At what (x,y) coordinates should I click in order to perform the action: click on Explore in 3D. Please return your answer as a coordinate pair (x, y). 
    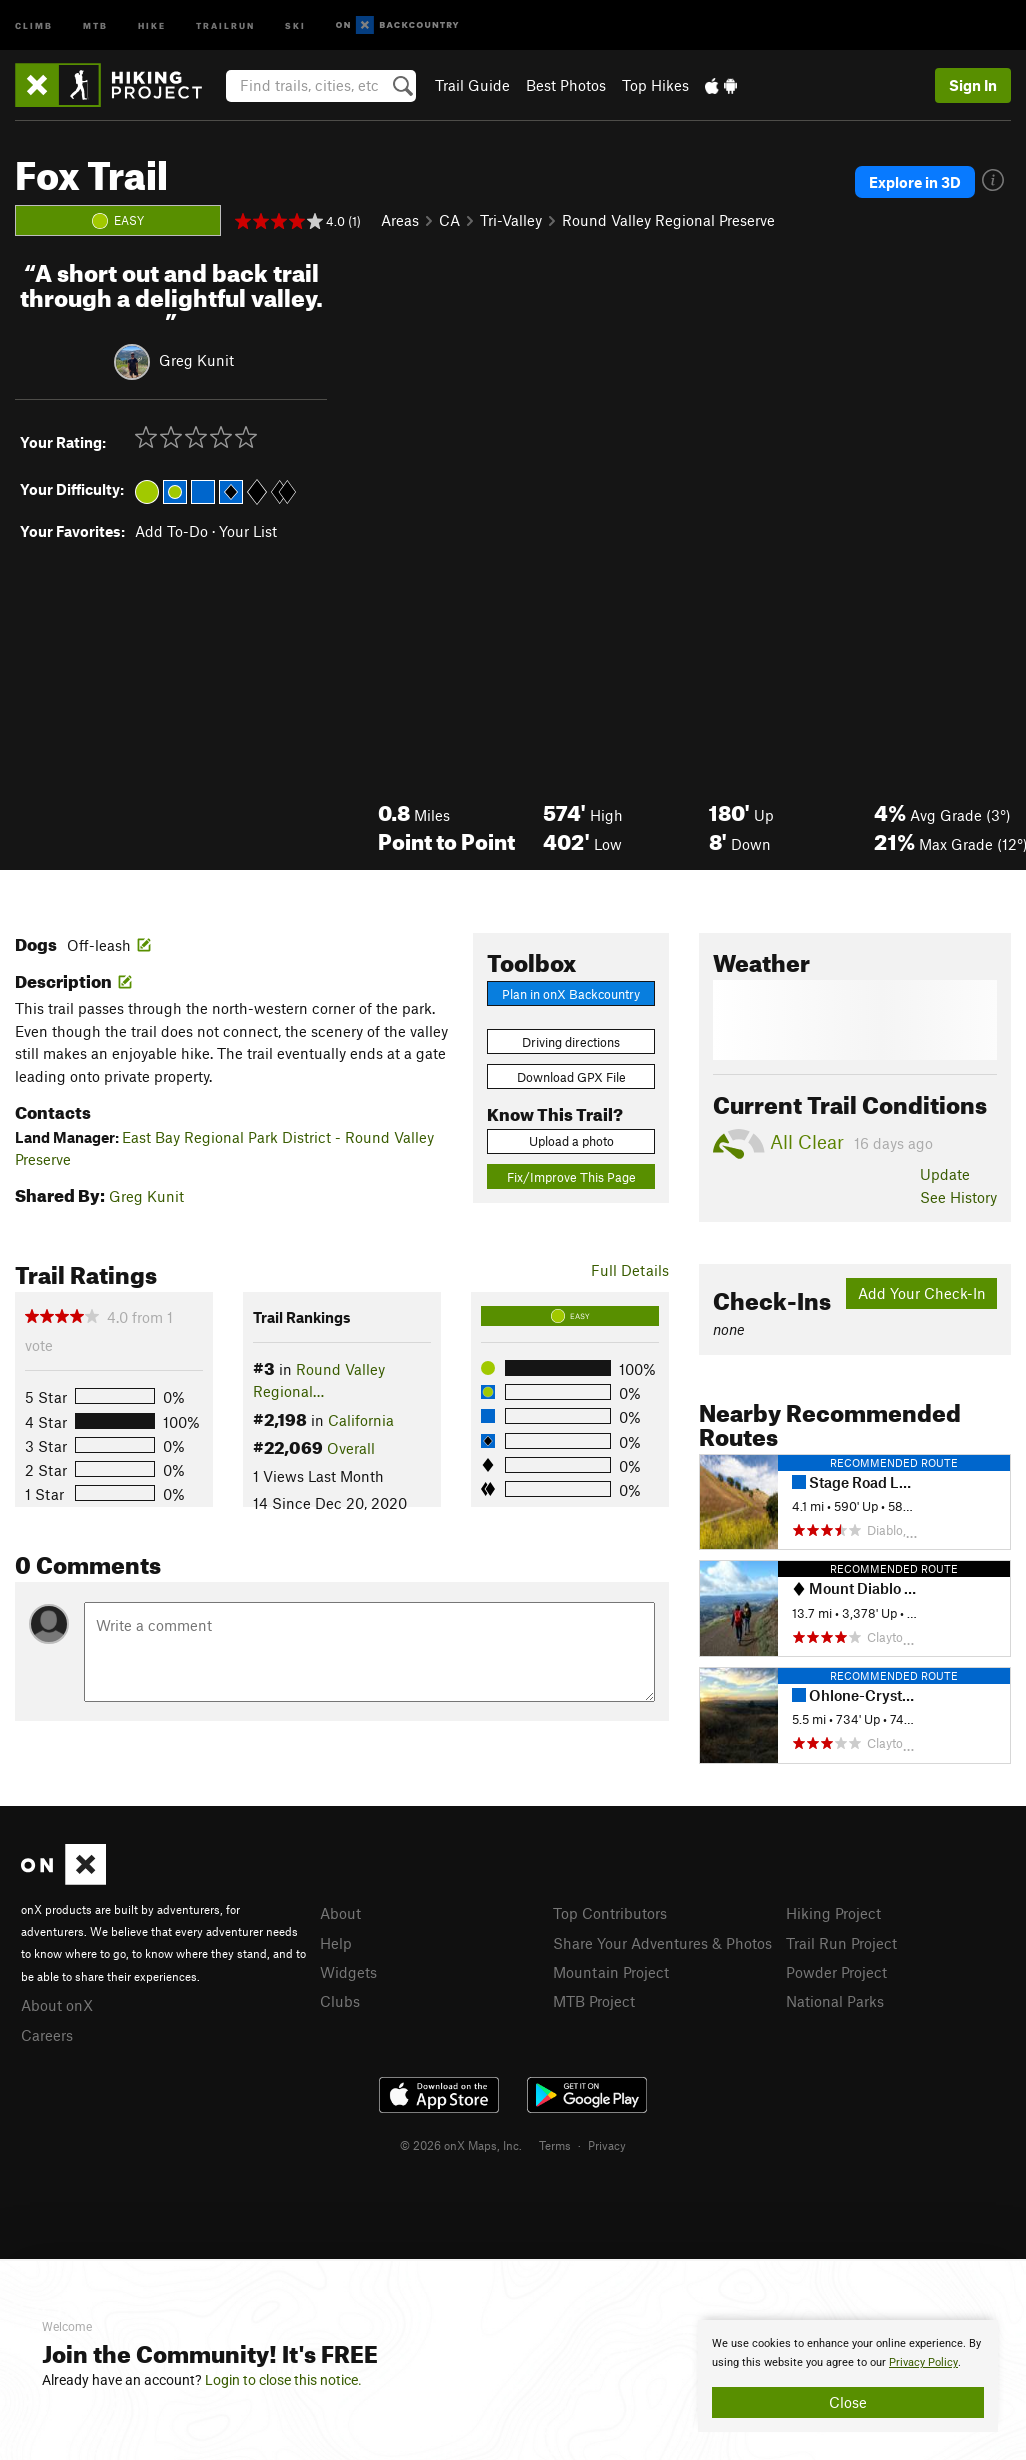
    Looking at the image, I should click on (915, 182).